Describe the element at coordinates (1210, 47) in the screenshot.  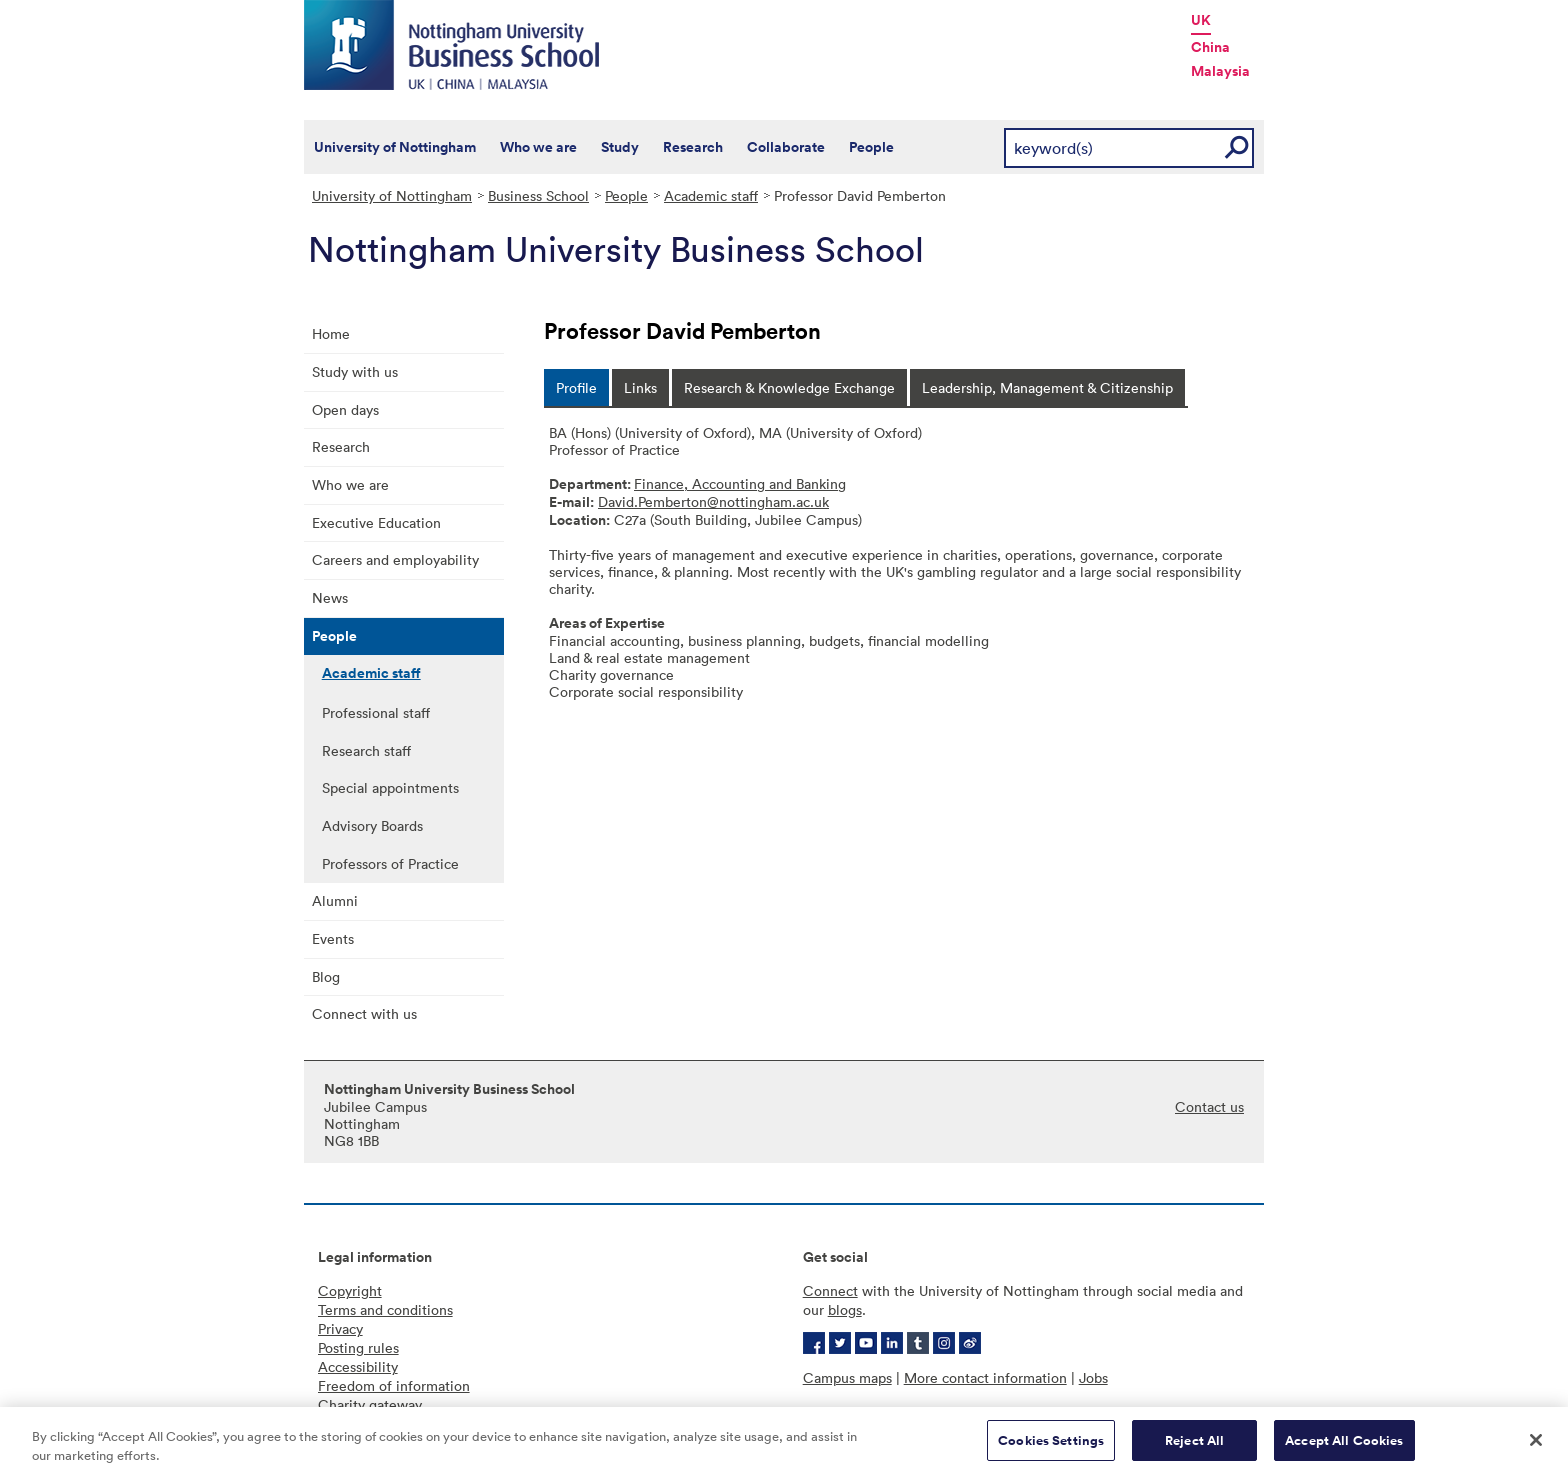
I see `China` at that location.